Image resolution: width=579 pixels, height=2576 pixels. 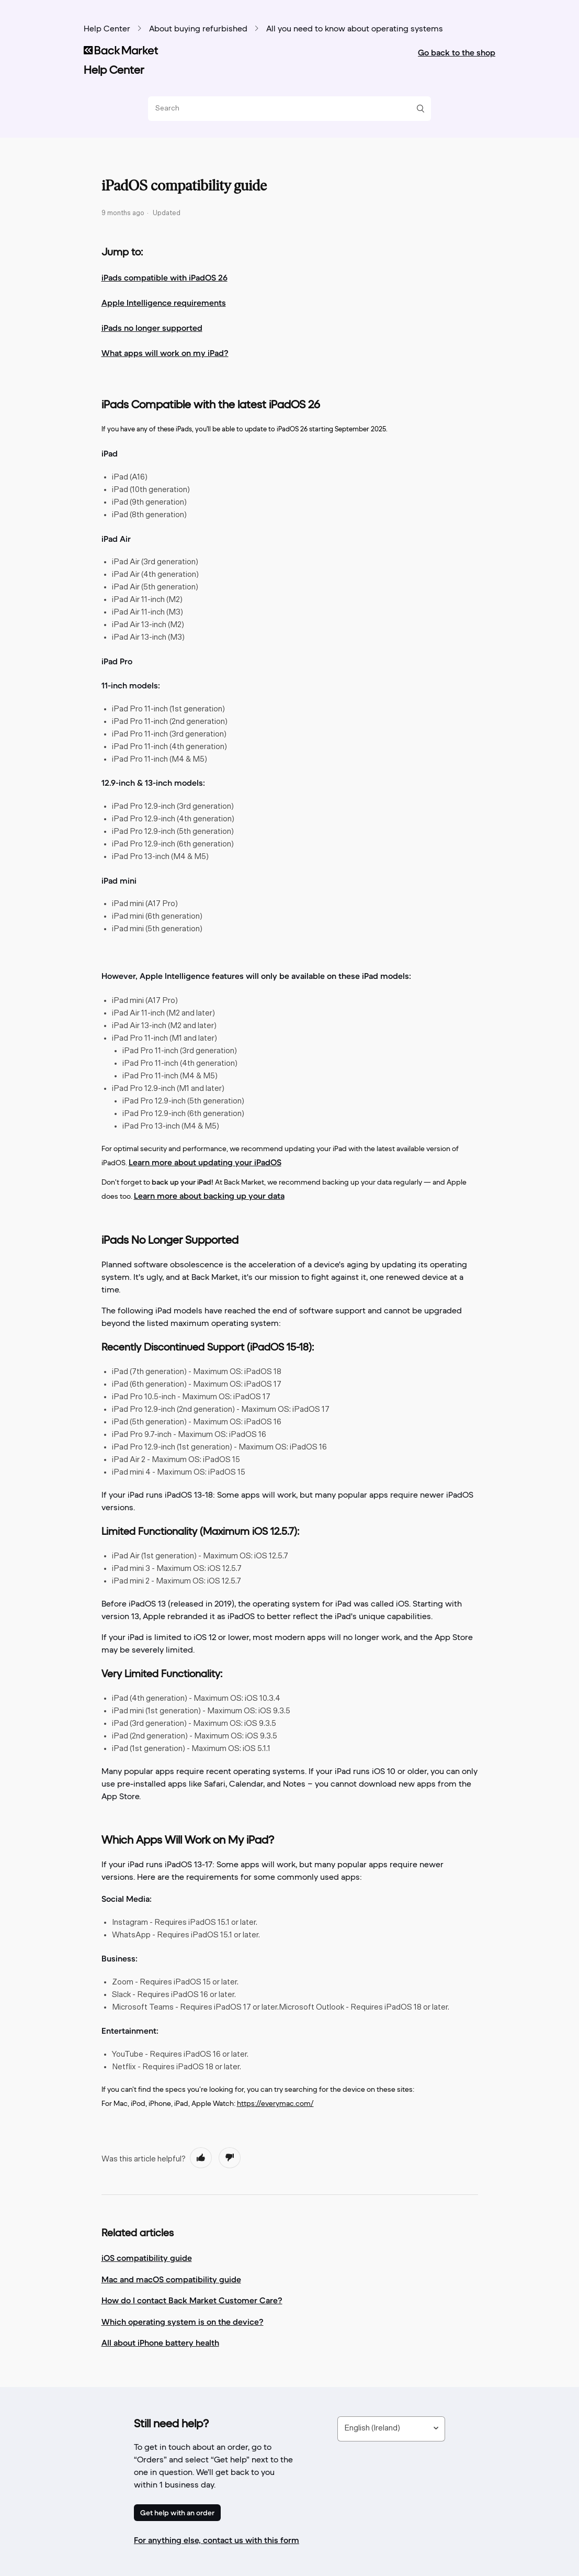 What do you see at coordinates (205, 1162) in the screenshot?
I see `Learn more about updating your iPadOS` at bounding box center [205, 1162].